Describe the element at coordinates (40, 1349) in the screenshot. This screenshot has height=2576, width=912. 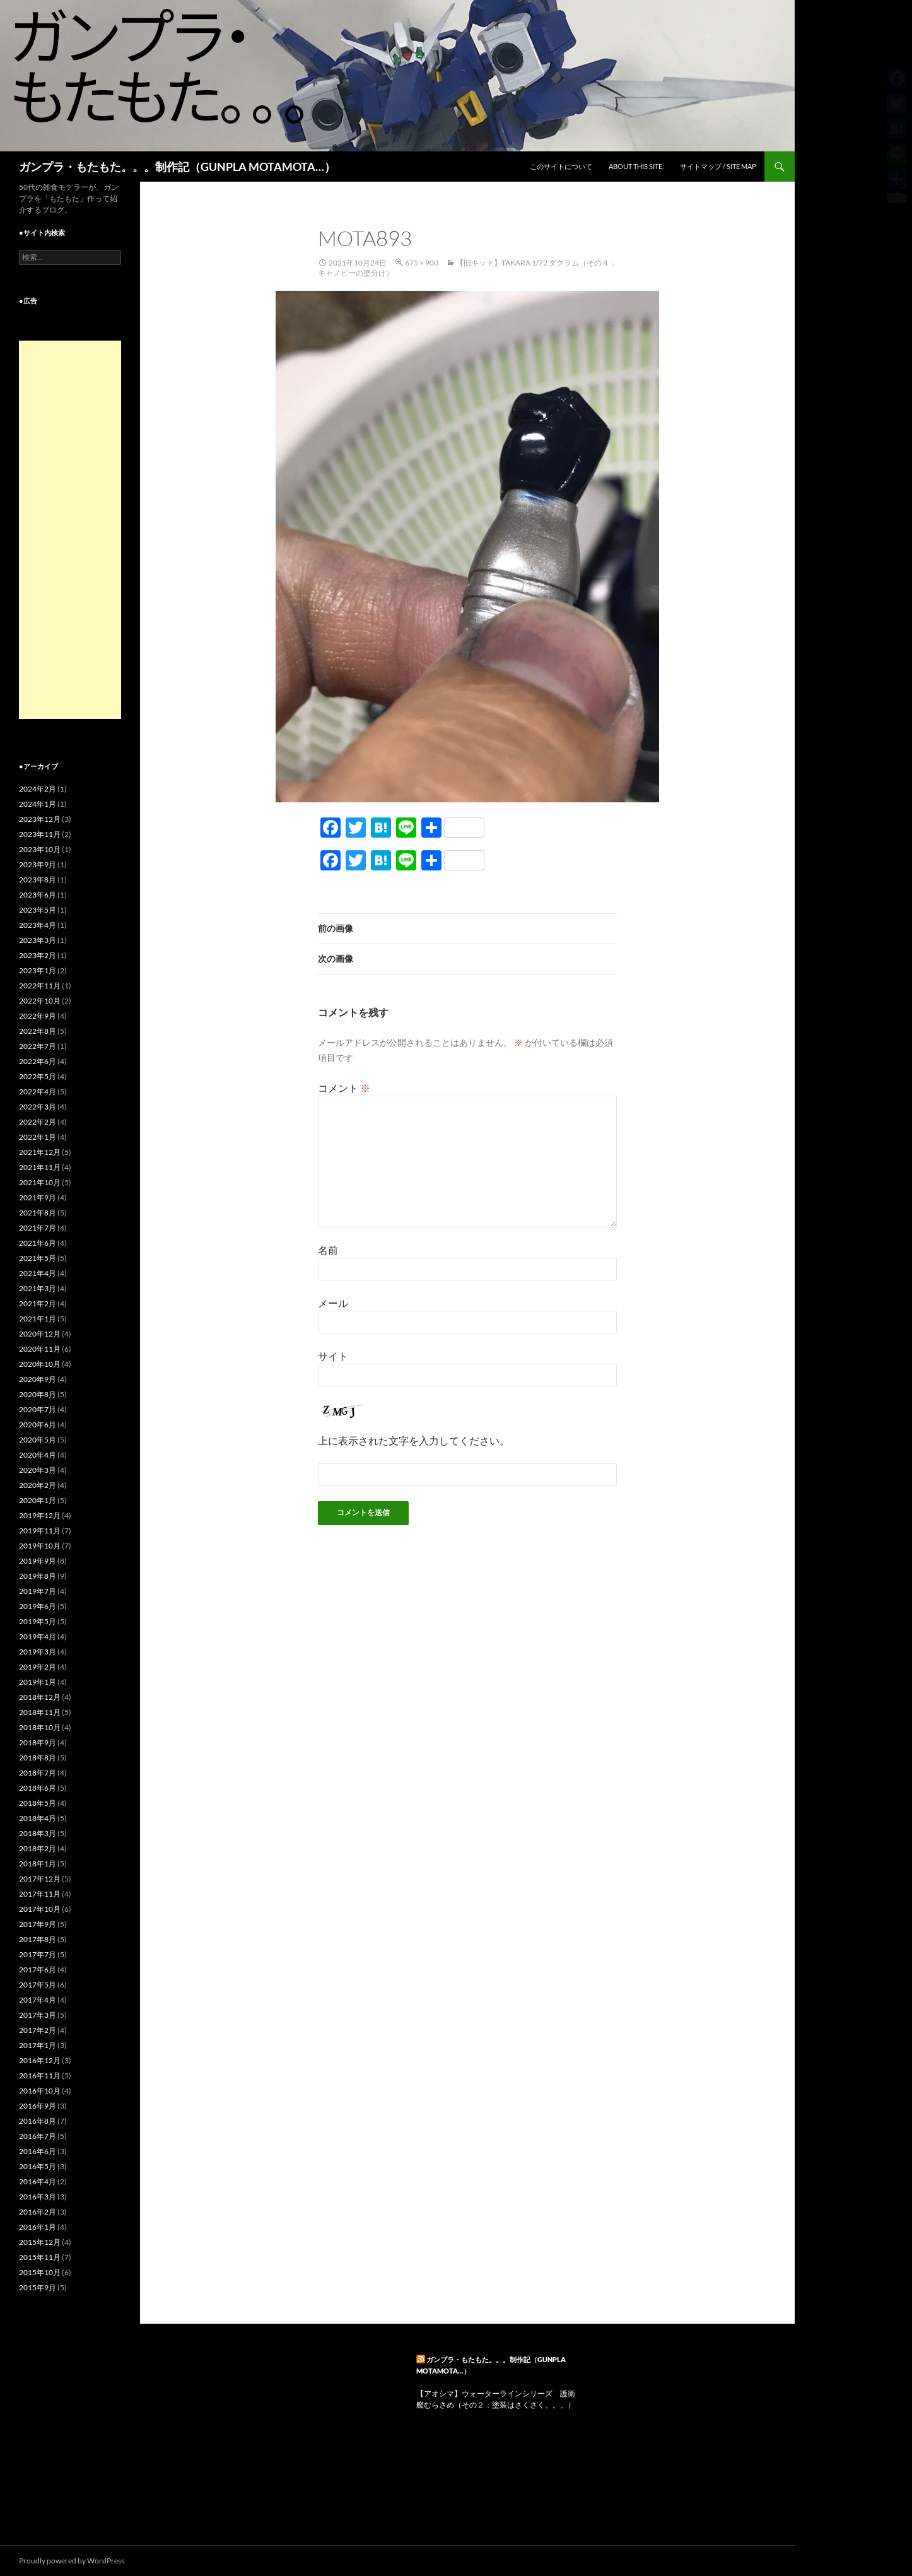
I see `2020年11月` at that location.